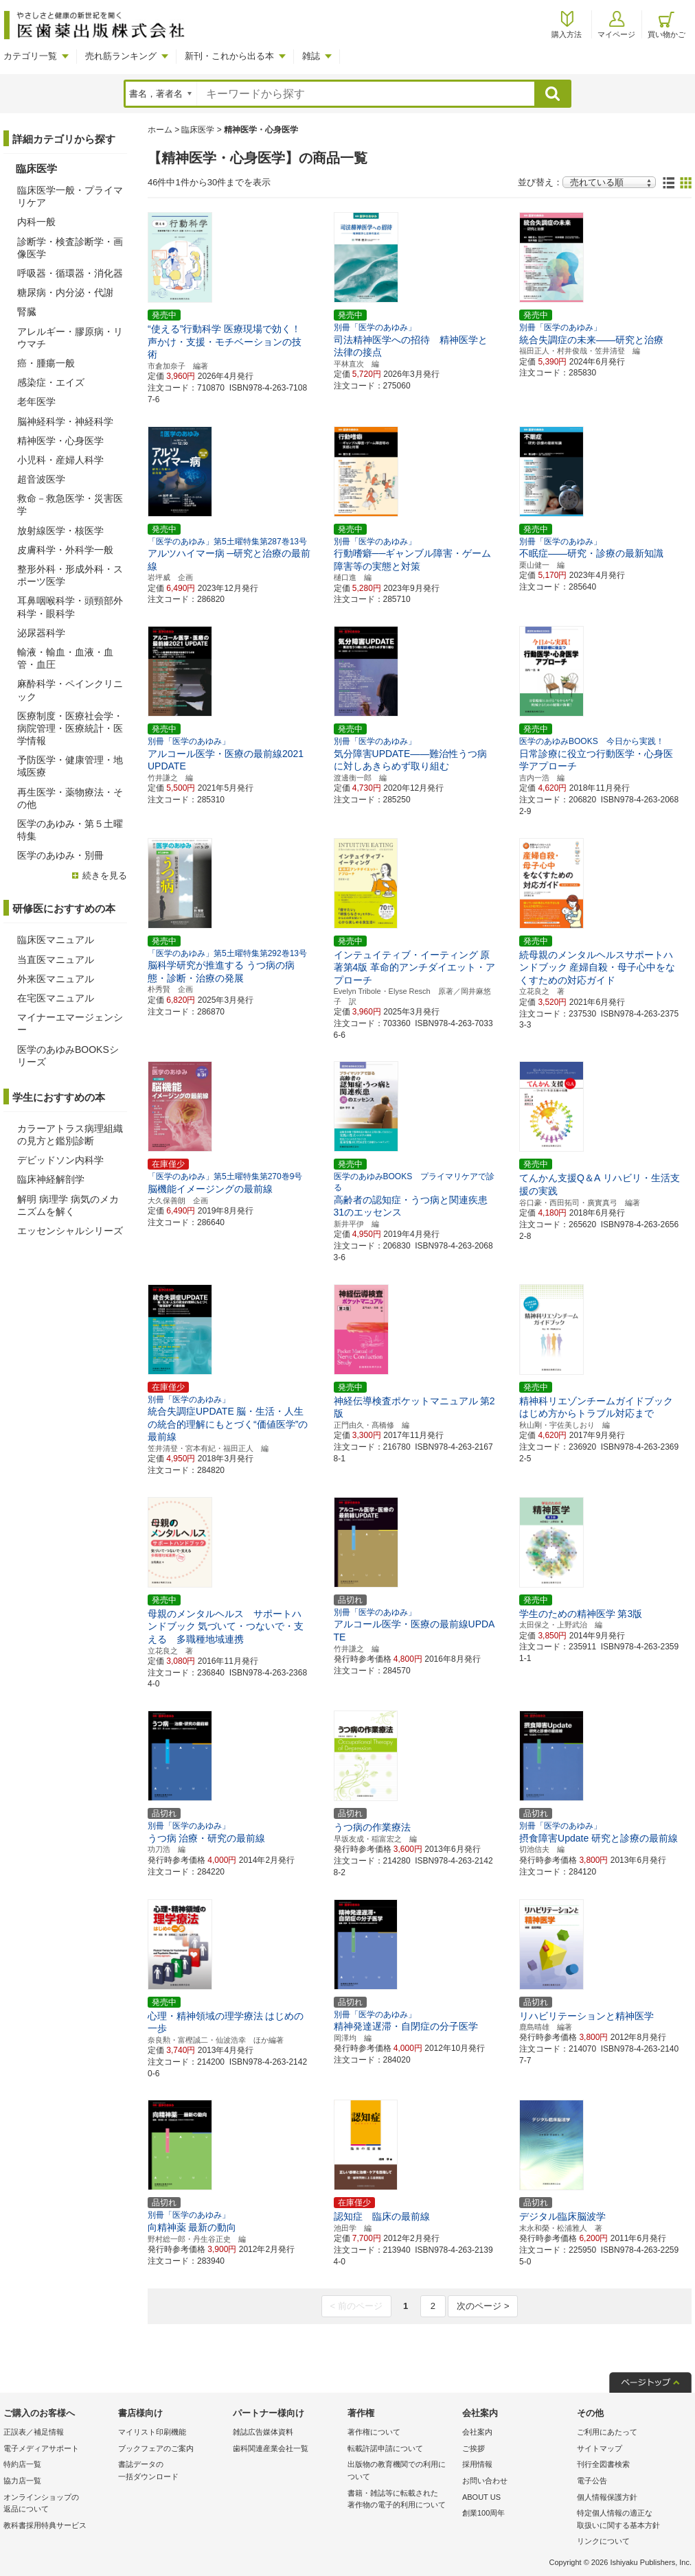 This screenshot has height=2576, width=695. I want to click on 刊行全図書検索, so click(603, 2464).